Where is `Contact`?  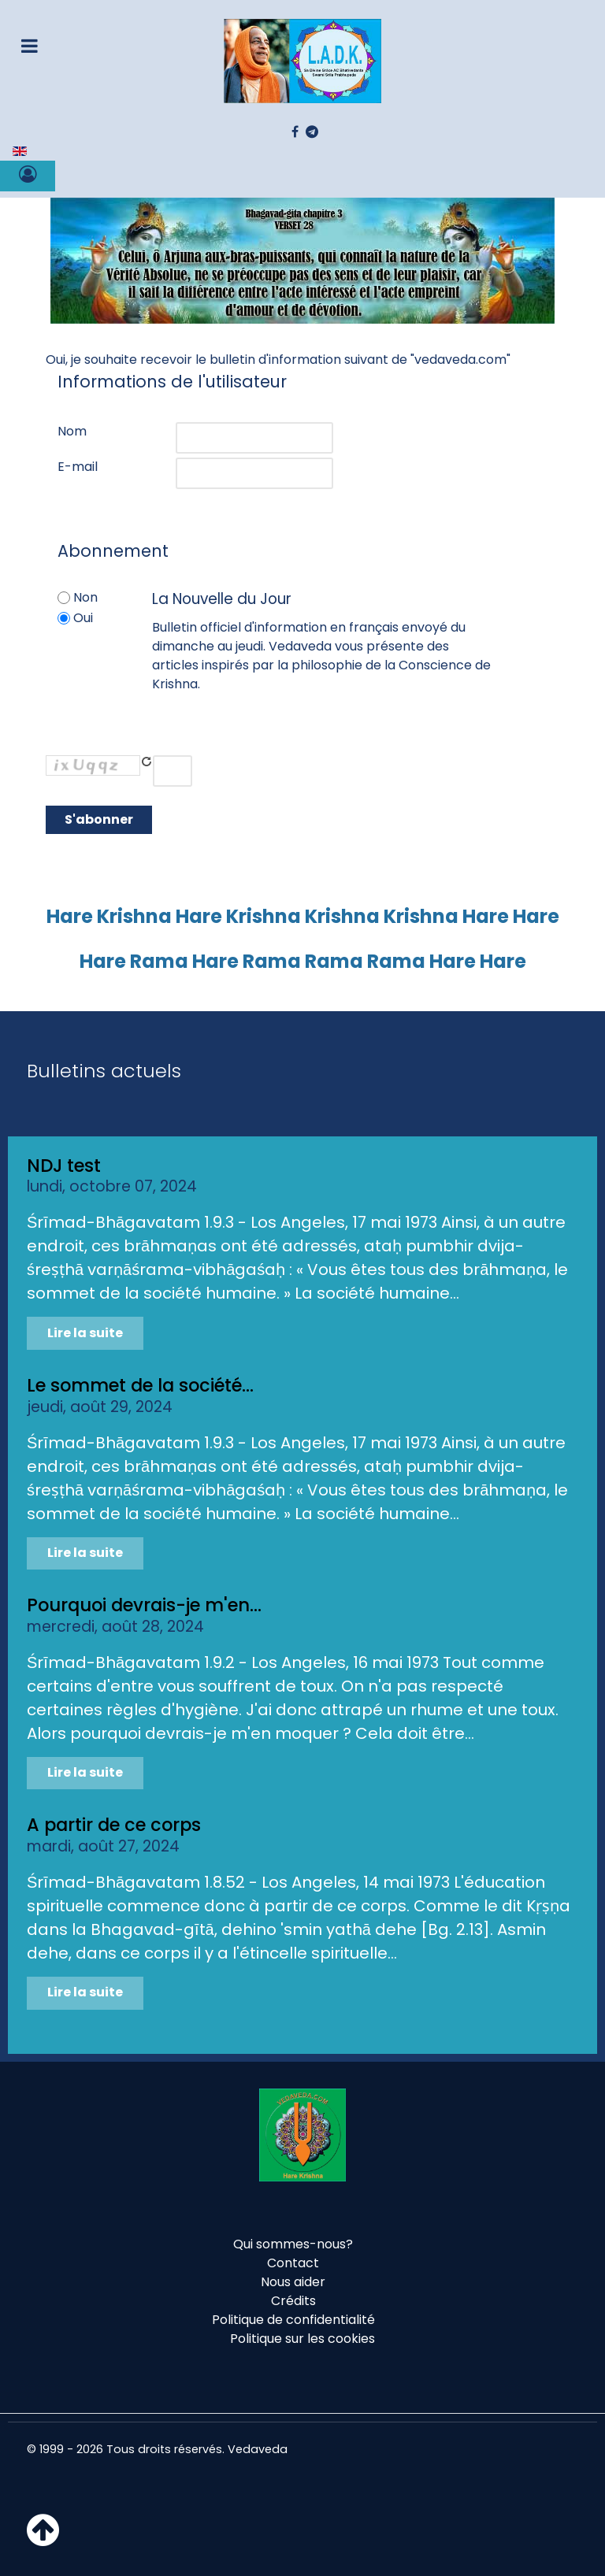
Contact is located at coordinates (293, 2263).